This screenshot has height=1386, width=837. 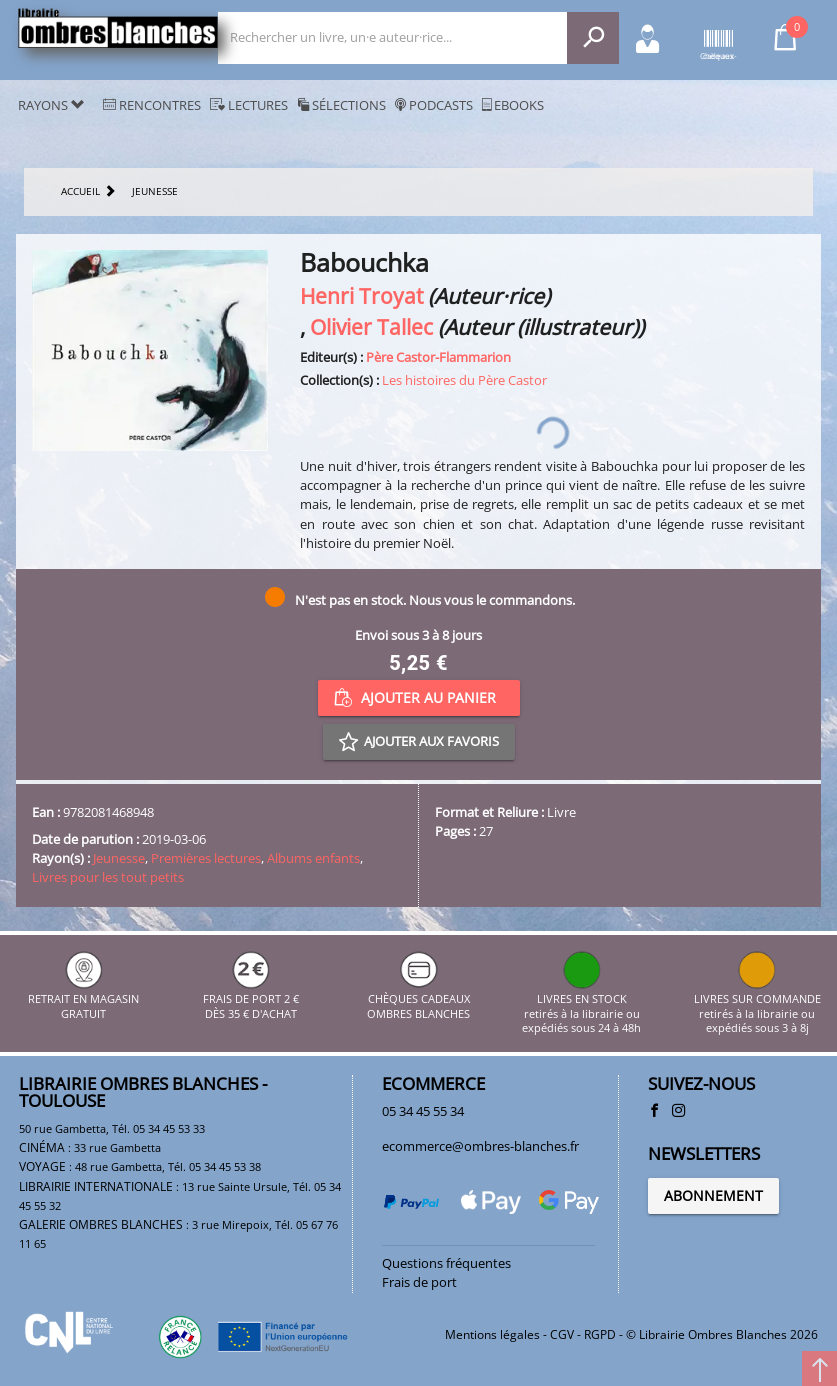 What do you see at coordinates (600, 1334) in the screenshot?
I see `RGPD` at bounding box center [600, 1334].